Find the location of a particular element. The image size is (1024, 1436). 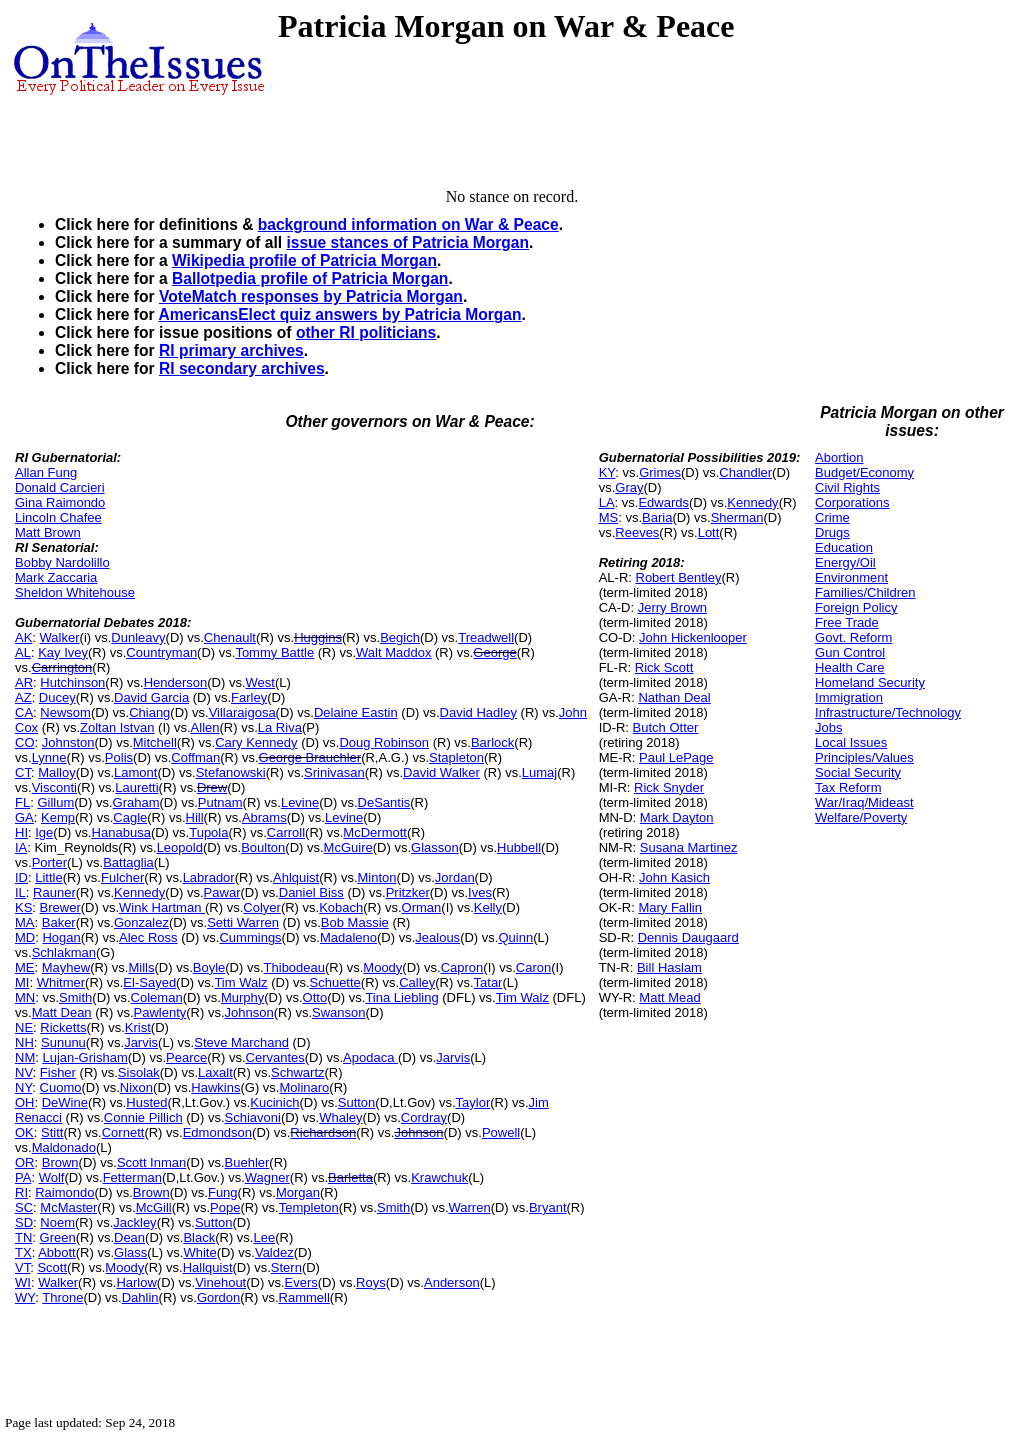

Dean is located at coordinates (129, 1237).